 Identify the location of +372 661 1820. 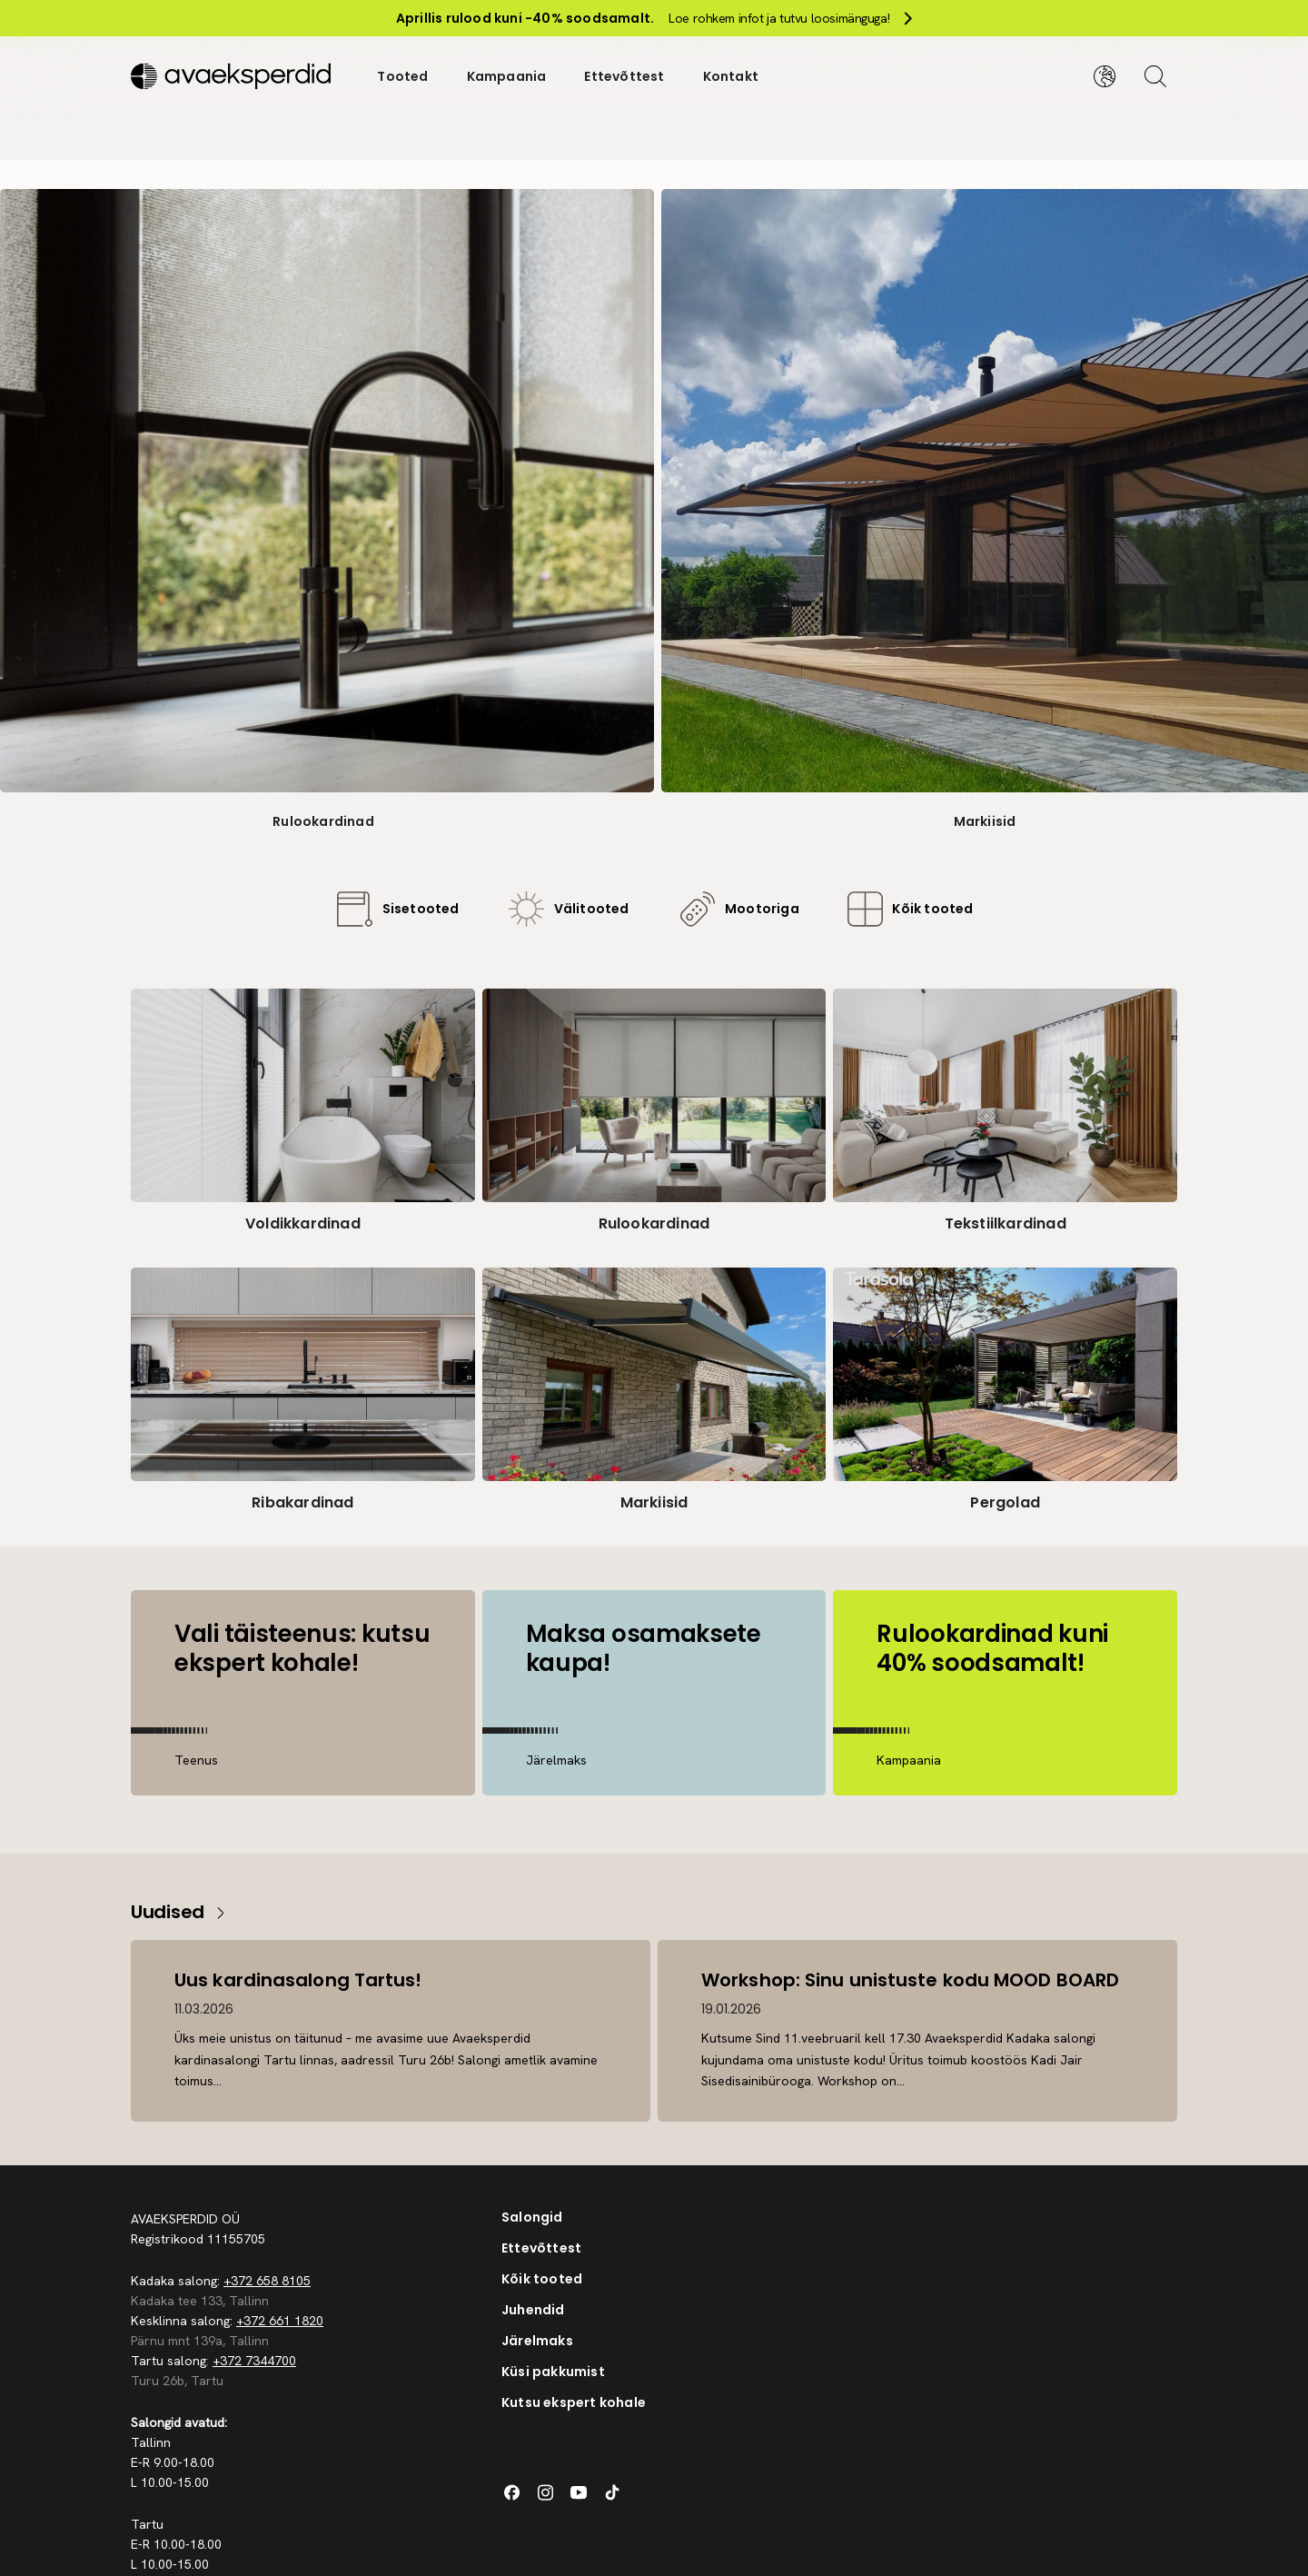
(279, 2320).